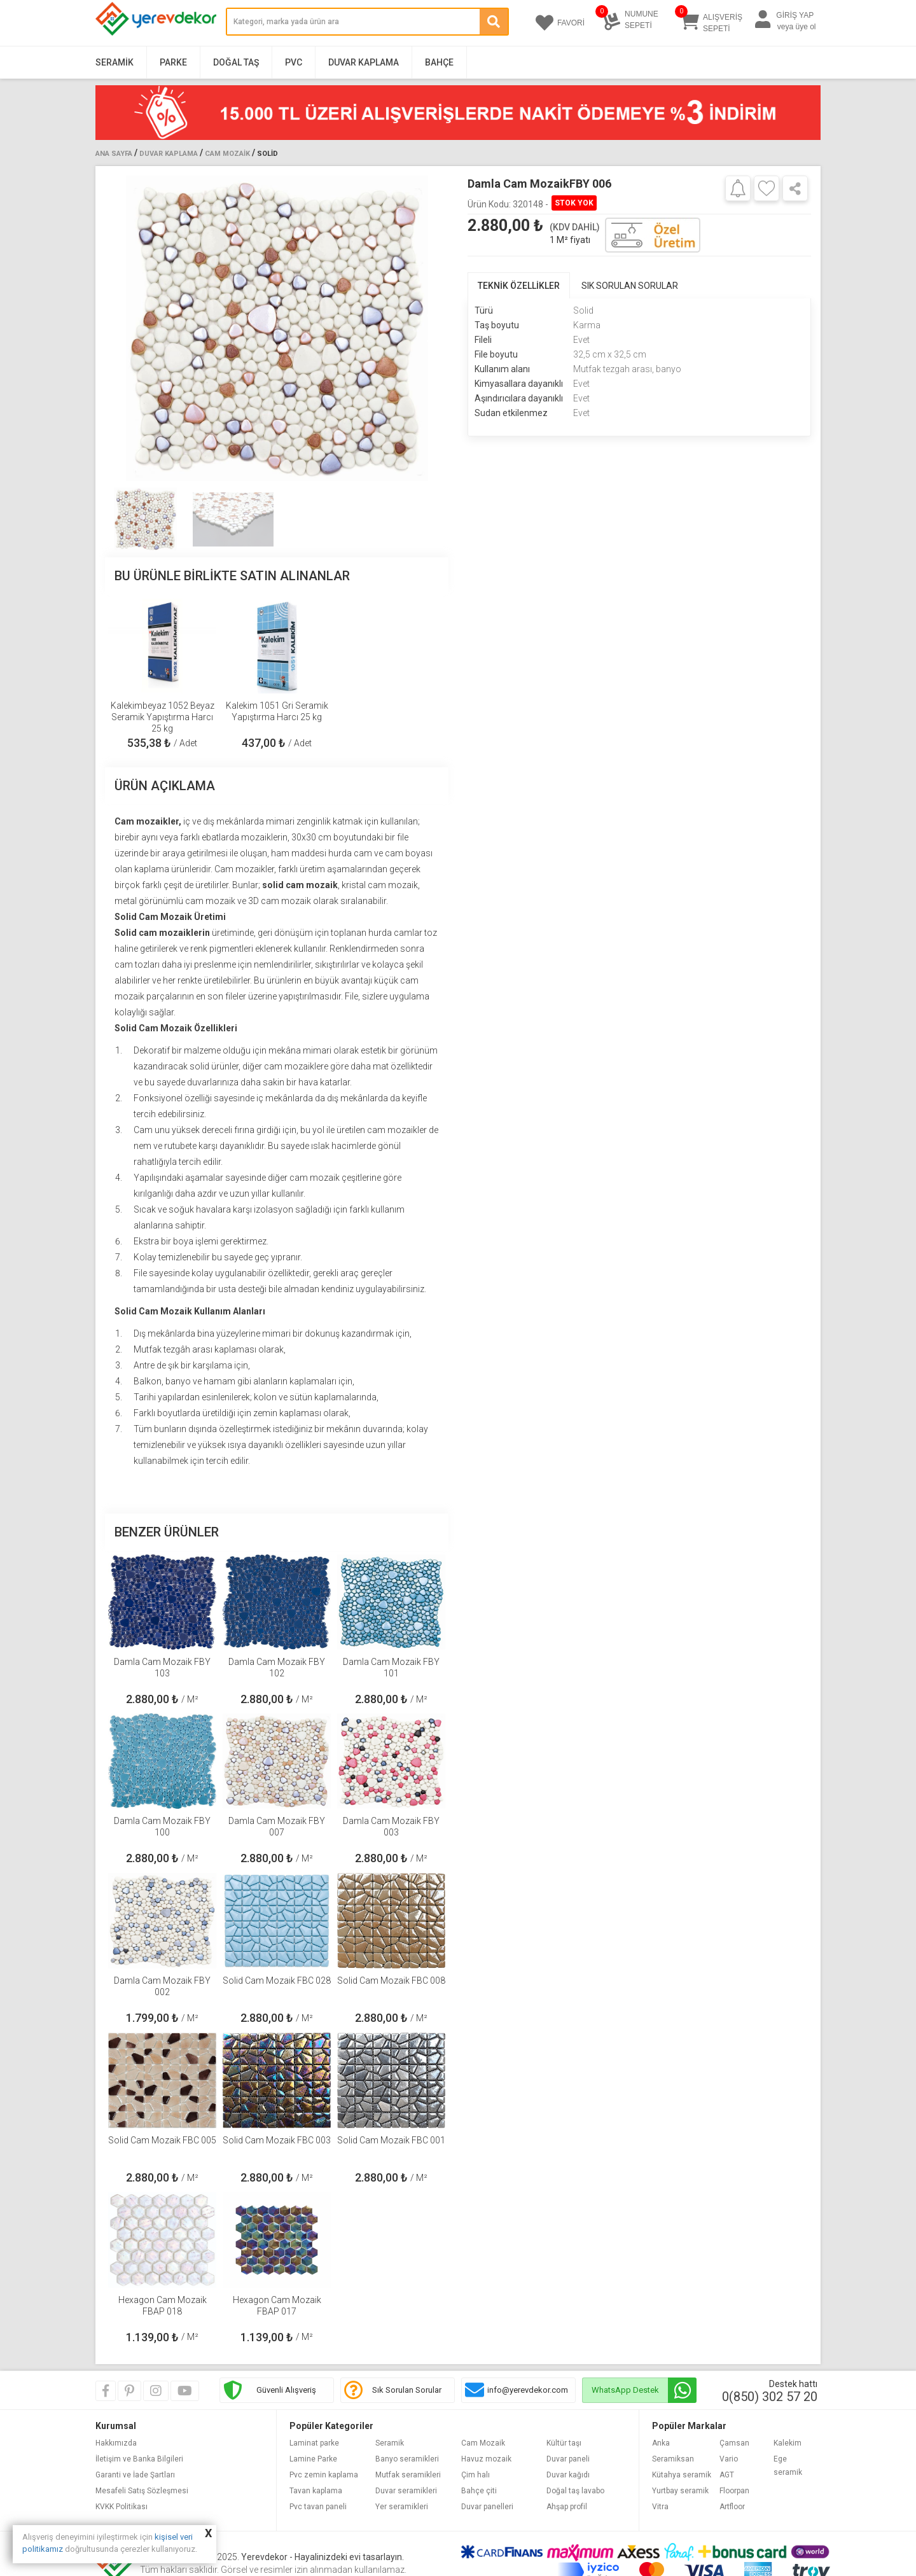  I want to click on Lamine Parke, so click(313, 2458).